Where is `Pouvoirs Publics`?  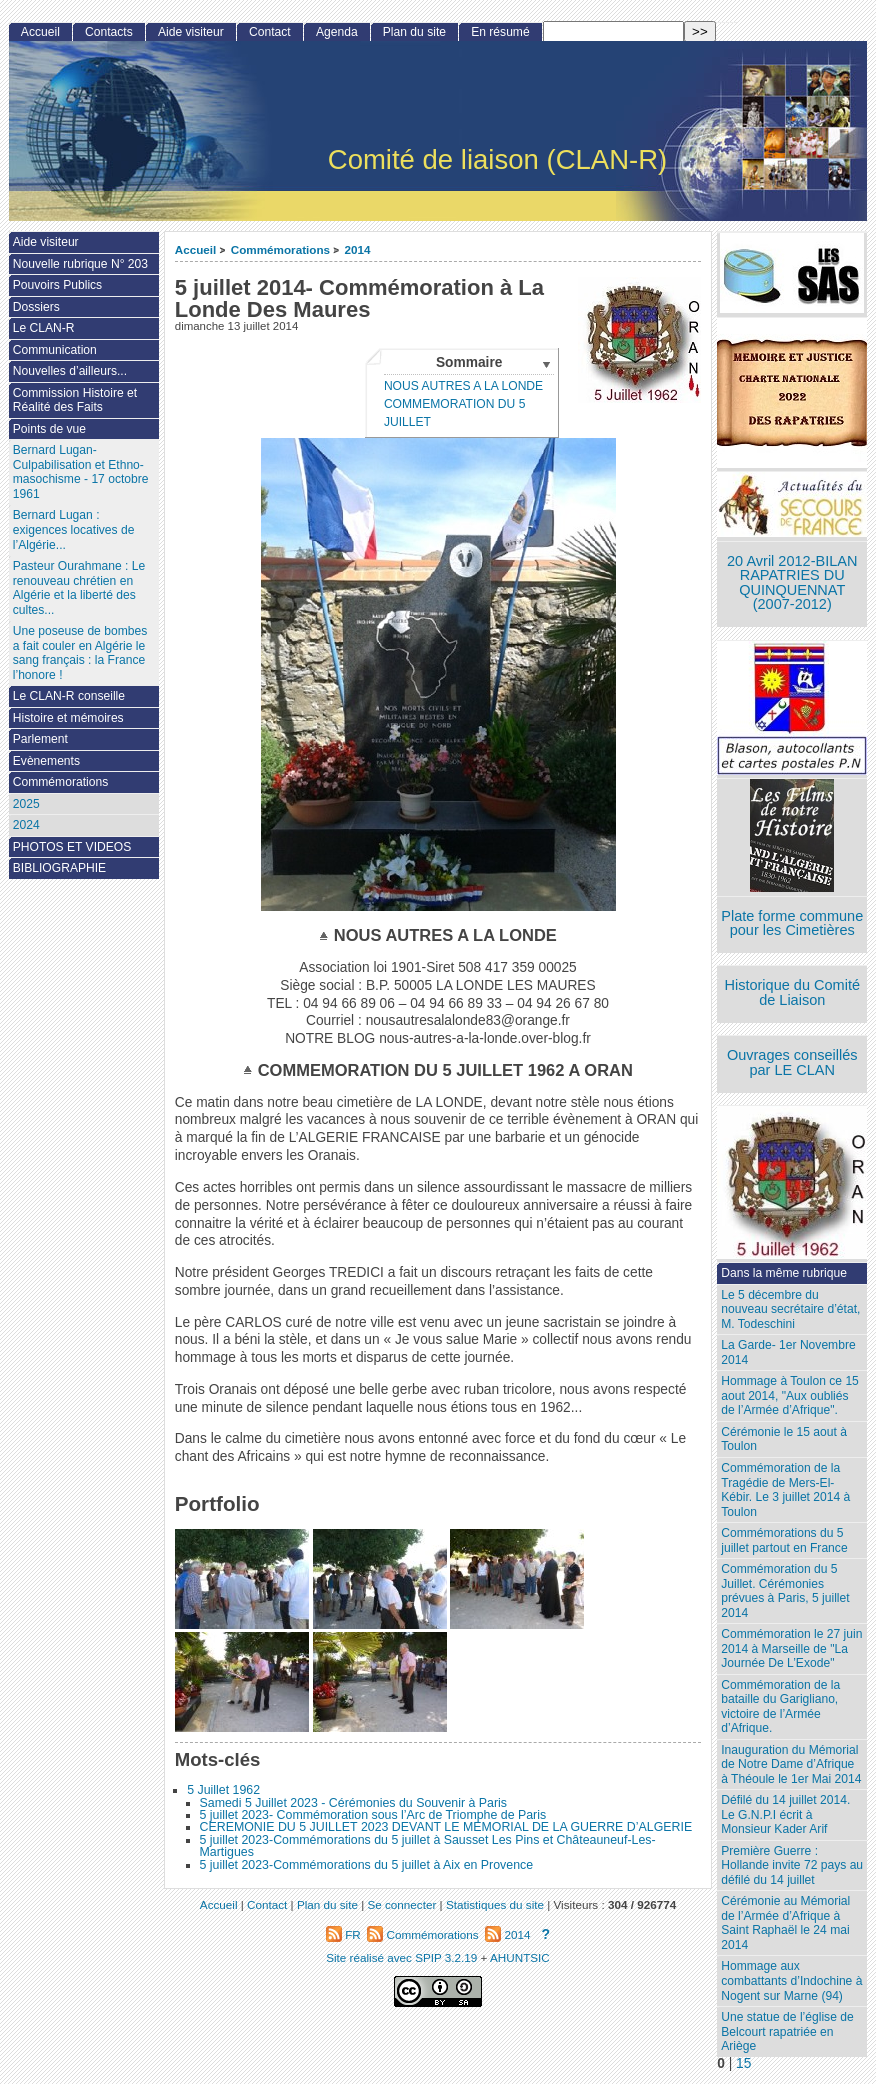
Pouvoirs Publics is located at coordinates (57, 285).